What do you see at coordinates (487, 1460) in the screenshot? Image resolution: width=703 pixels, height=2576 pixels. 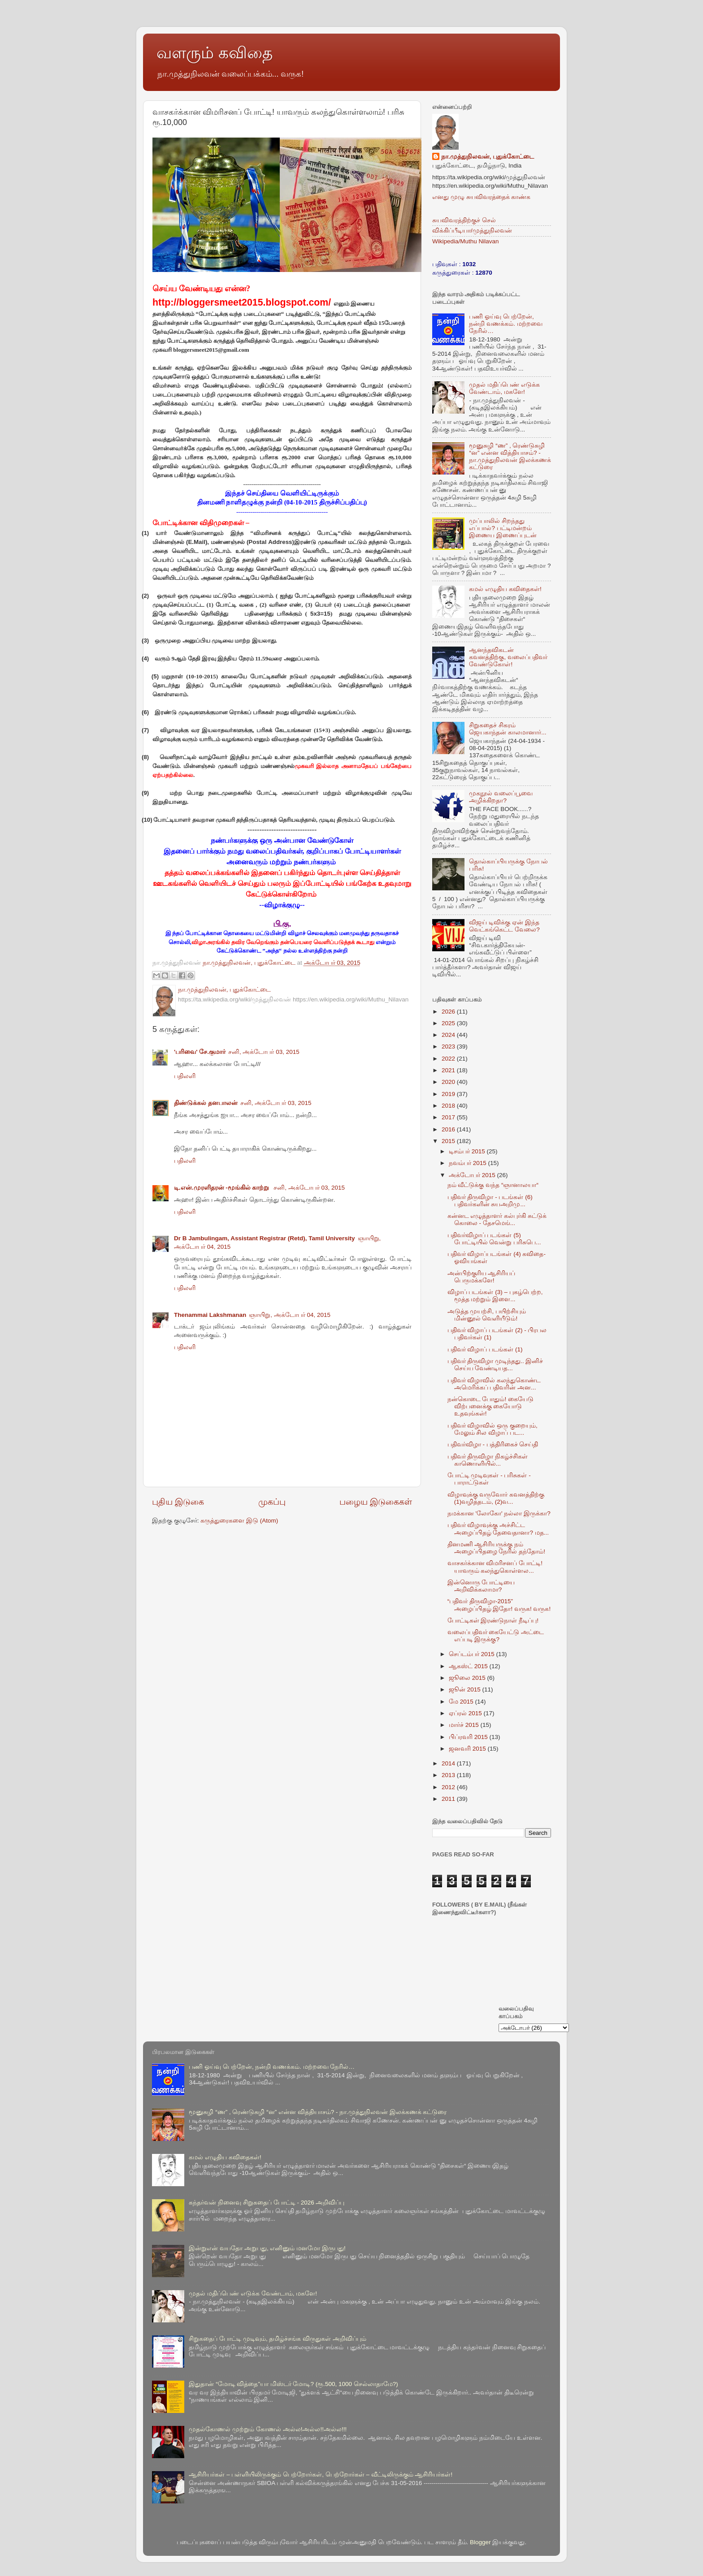 I see `பதிவர் திருவிழா நிகழ்ச்சிகள் காணொளியில்...` at bounding box center [487, 1460].